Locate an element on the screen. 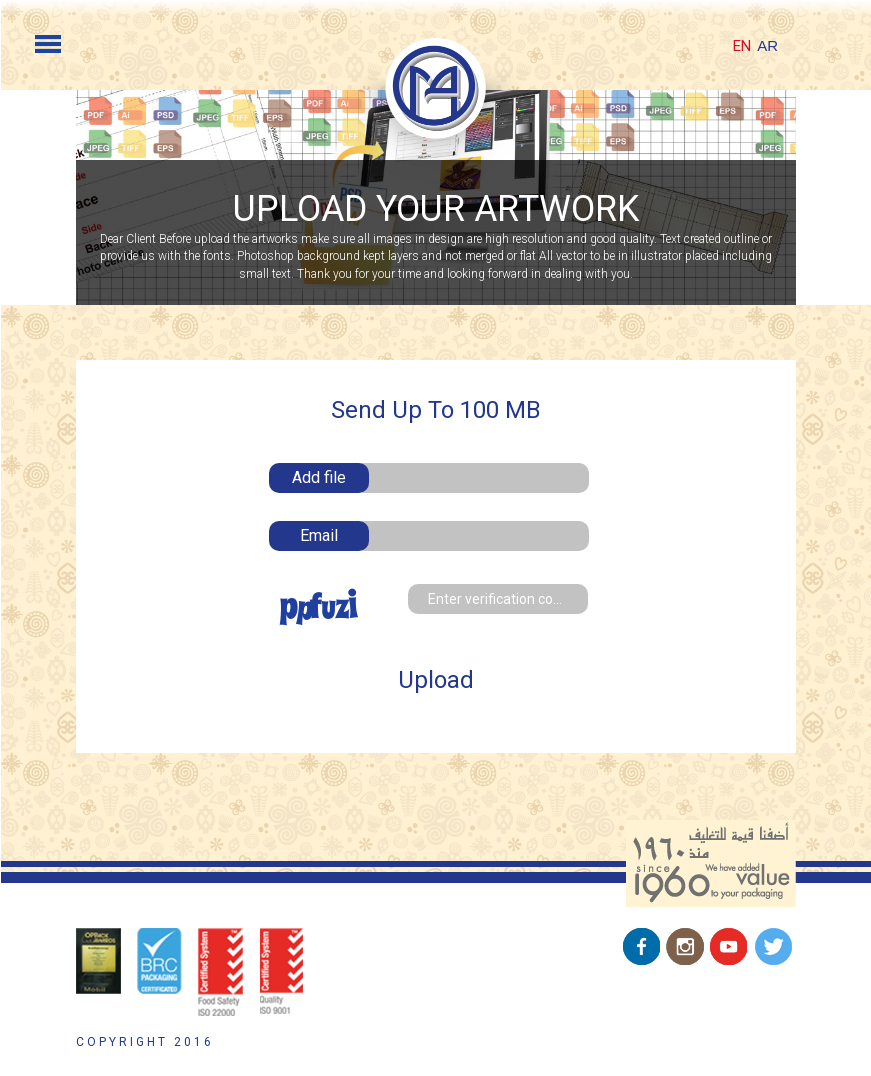 Image resolution: width=871 pixels, height=1076 pixels. Email is located at coordinates (319, 535).